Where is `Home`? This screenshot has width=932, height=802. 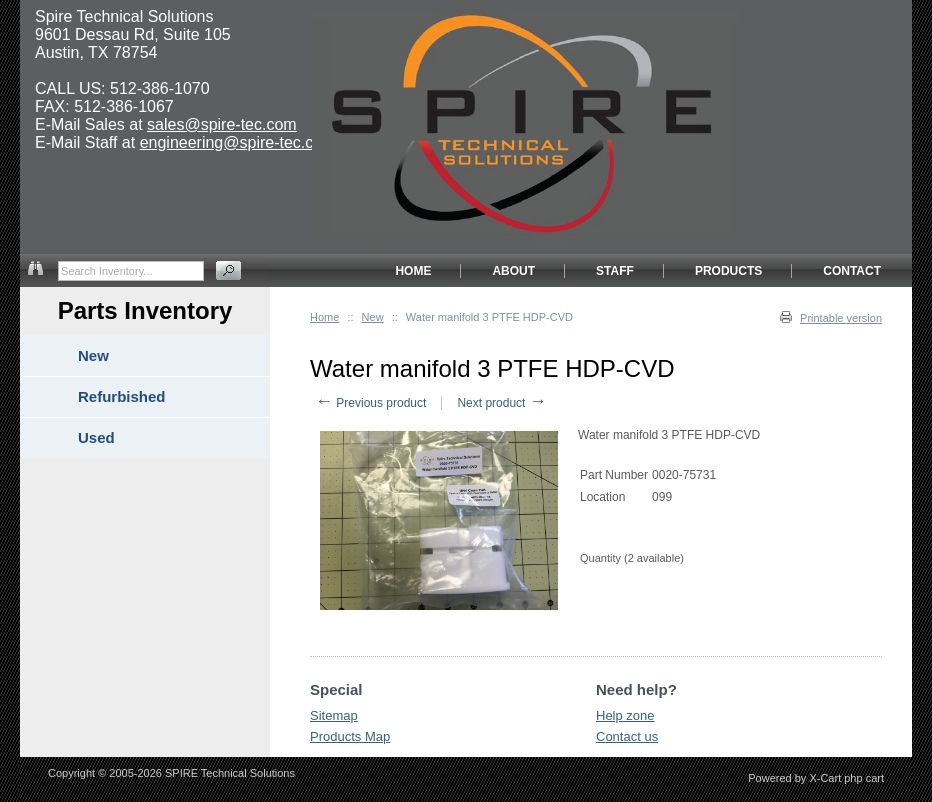 Home is located at coordinates (324, 317).